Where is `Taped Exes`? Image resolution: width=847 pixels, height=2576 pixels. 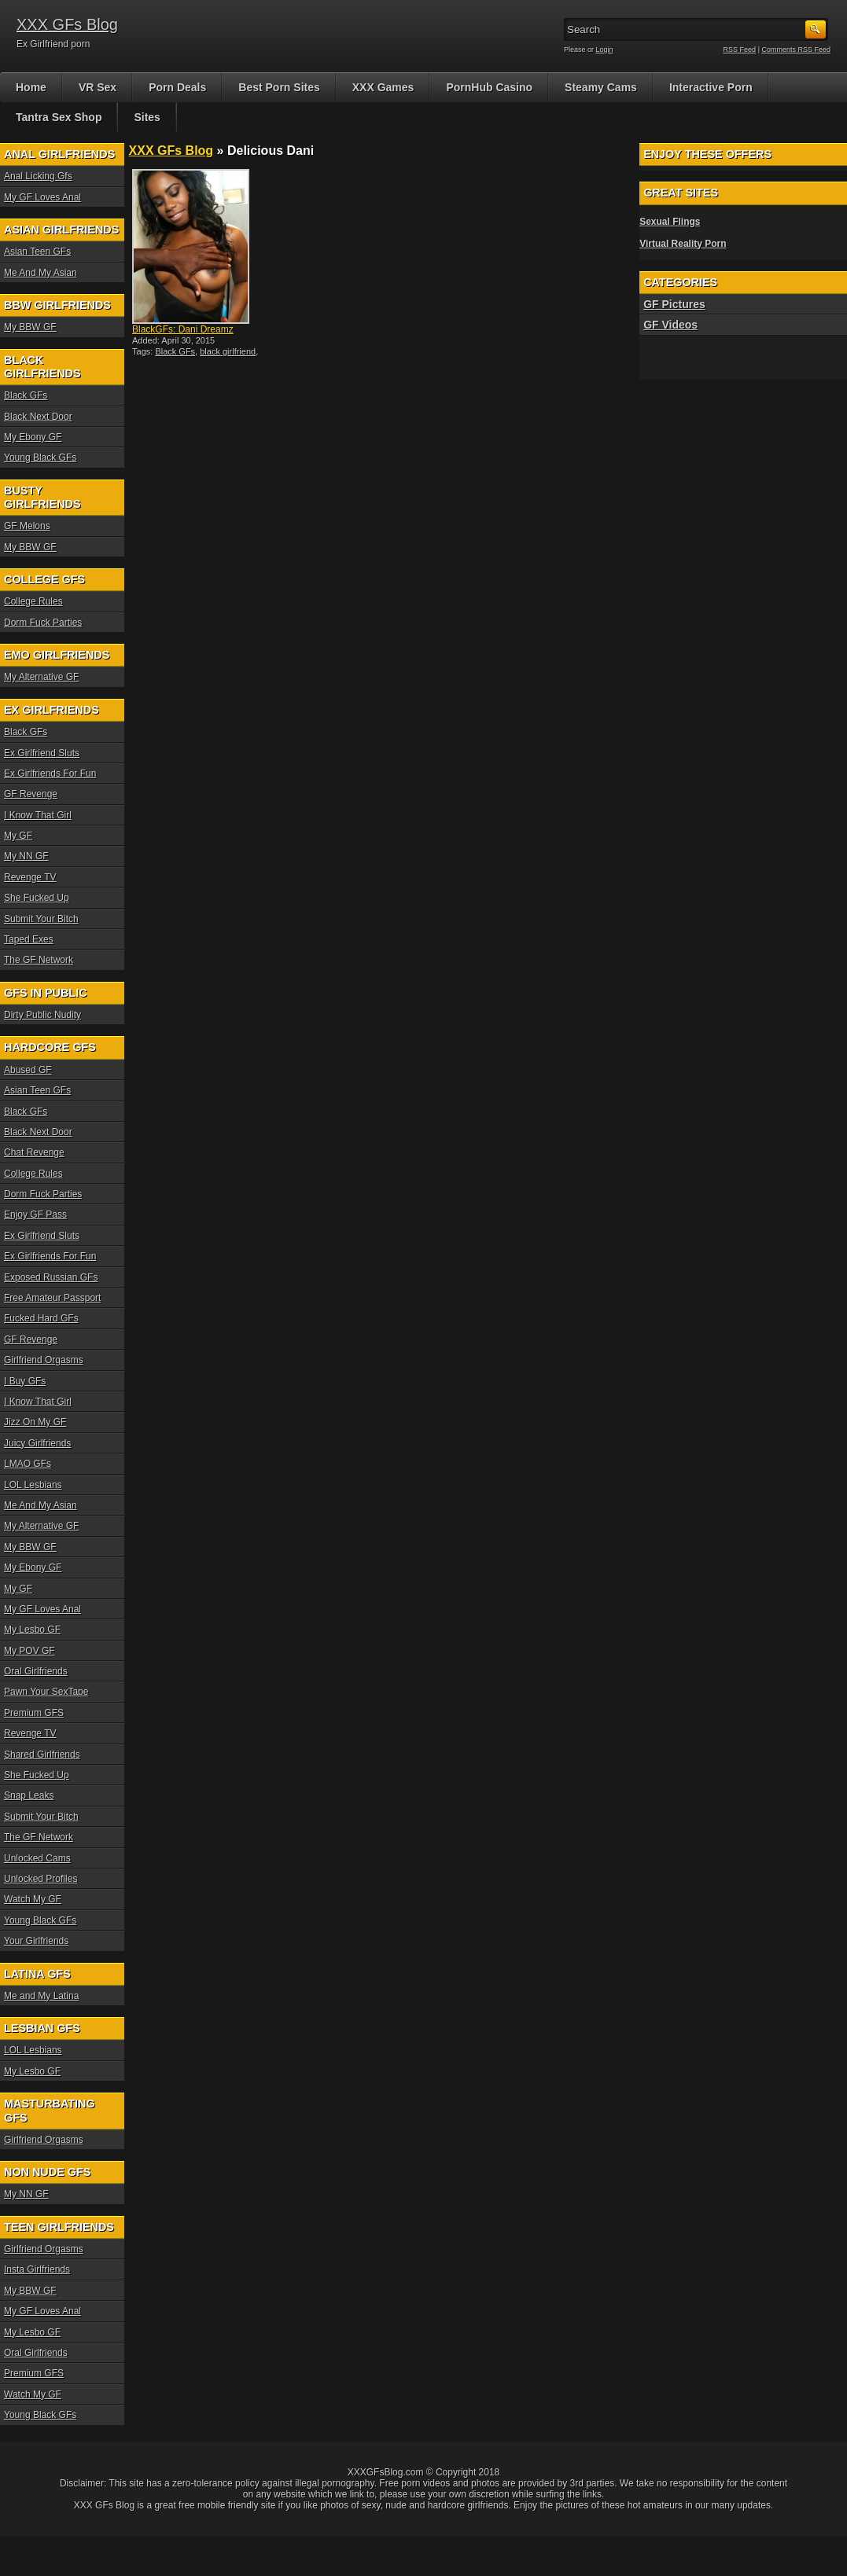
Taped Exes is located at coordinates (28, 939).